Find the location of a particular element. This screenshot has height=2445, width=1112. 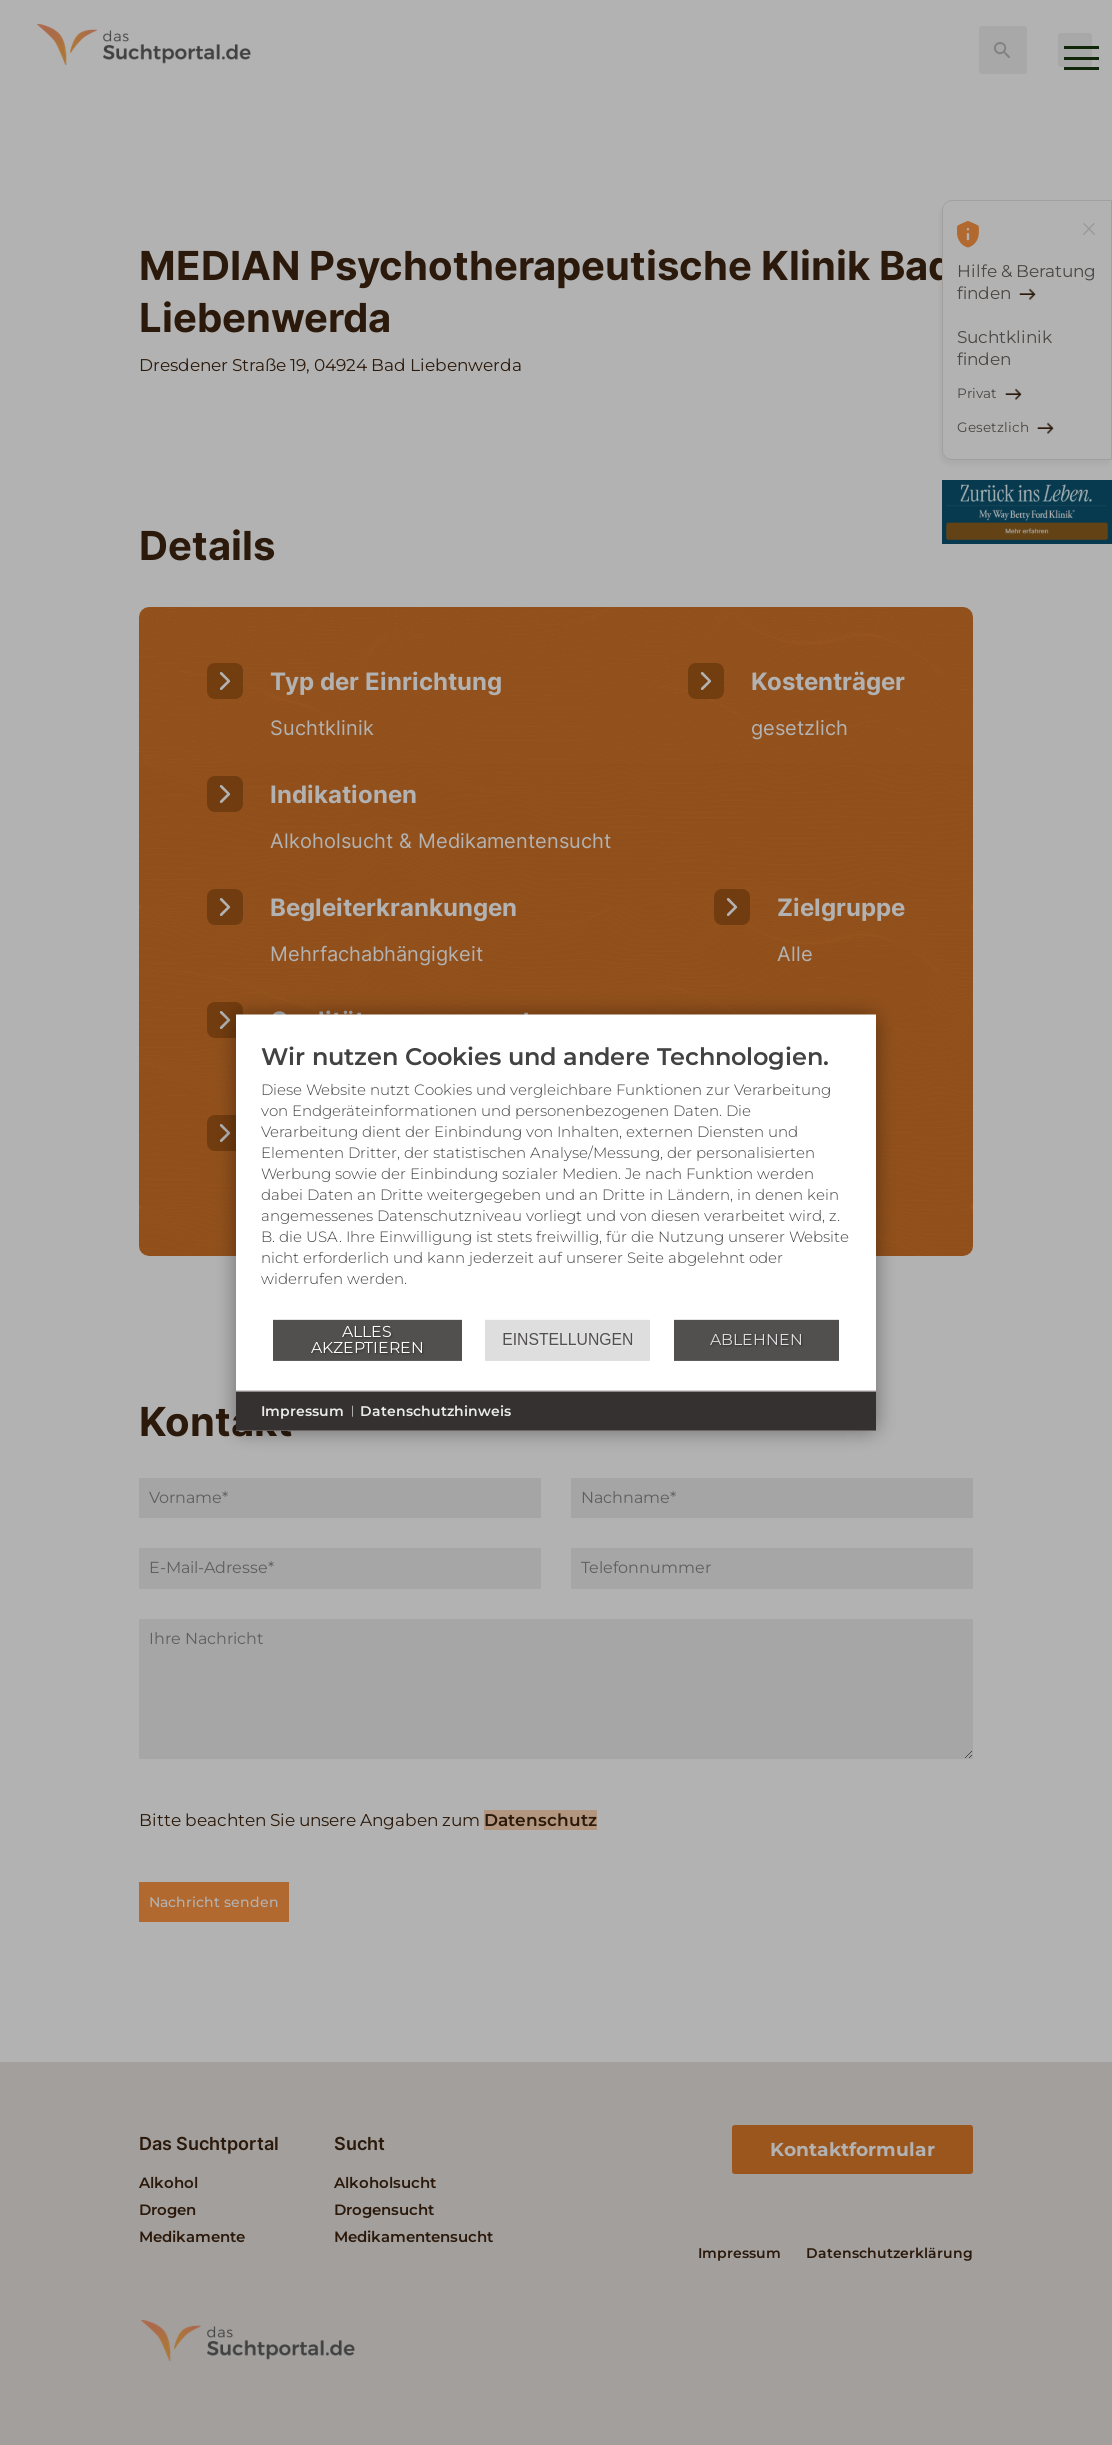

Impressum is located at coordinates (302, 1410).